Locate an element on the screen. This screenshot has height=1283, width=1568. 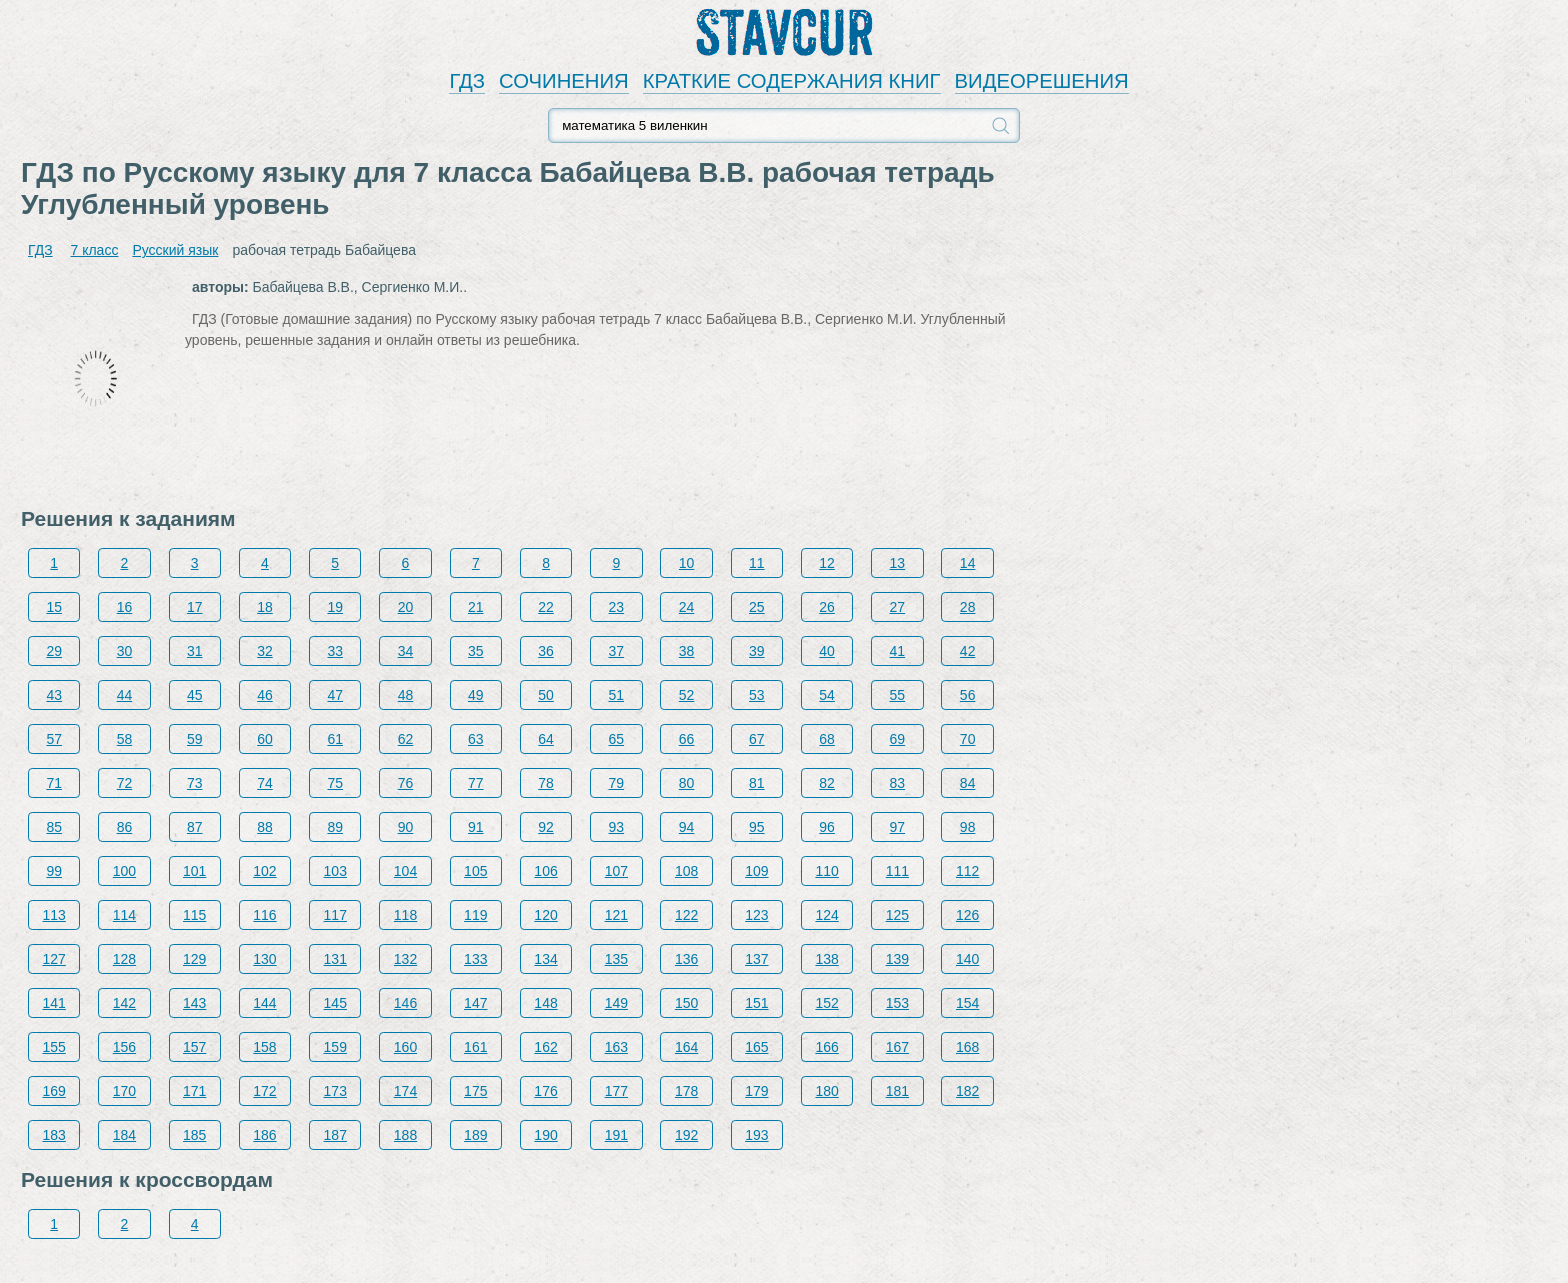
112 is located at coordinates (967, 871).